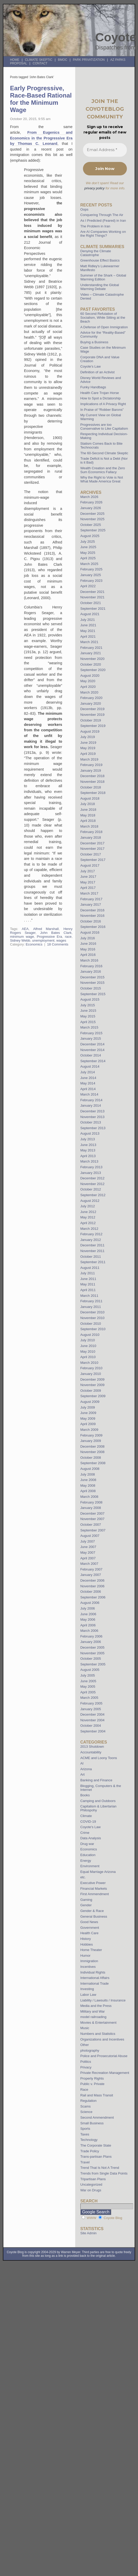 The image size is (138, 2576). I want to click on October 2025, so click(90, 525).